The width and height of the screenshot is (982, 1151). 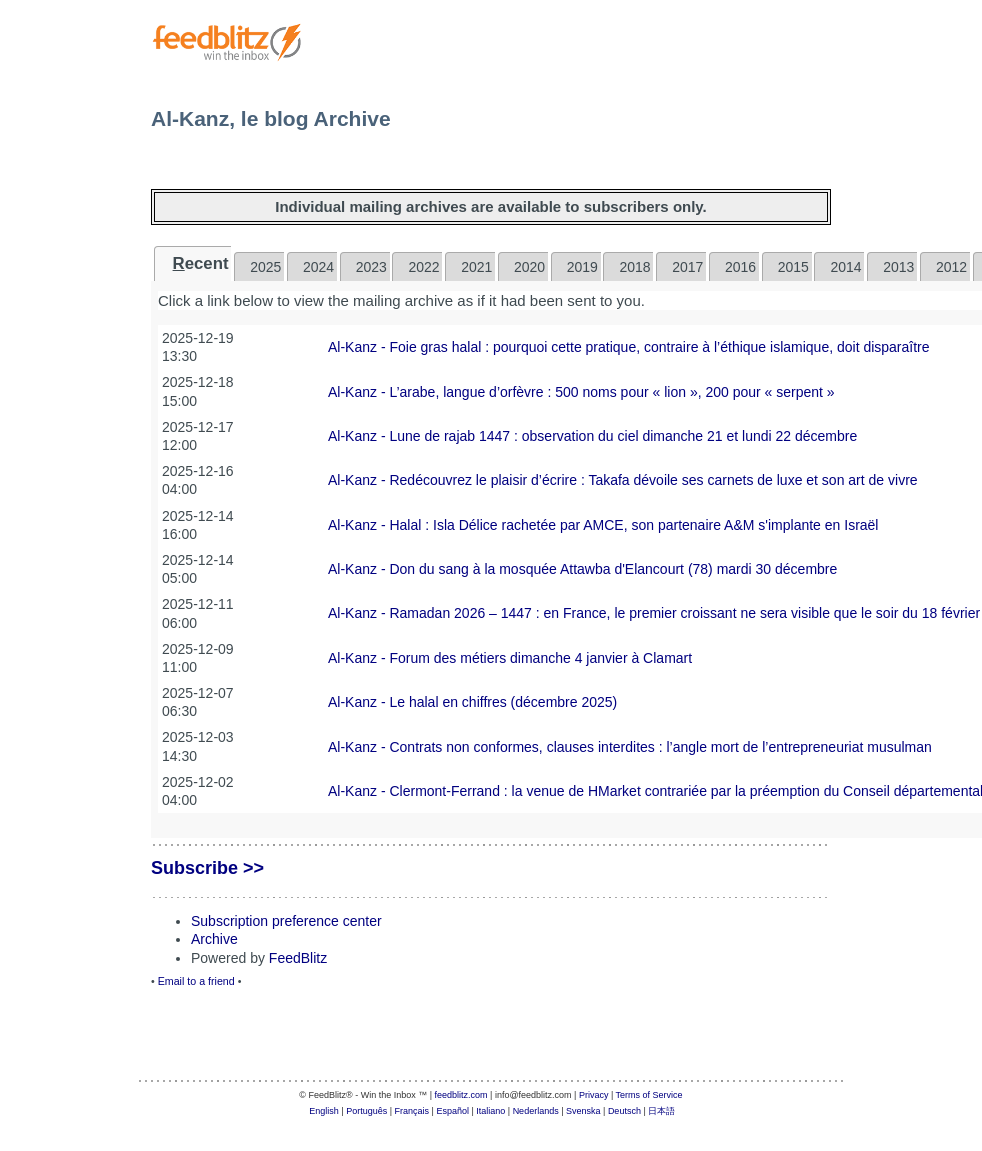 What do you see at coordinates (594, 1095) in the screenshot?
I see `Privacy` at bounding box center [594, 1095].